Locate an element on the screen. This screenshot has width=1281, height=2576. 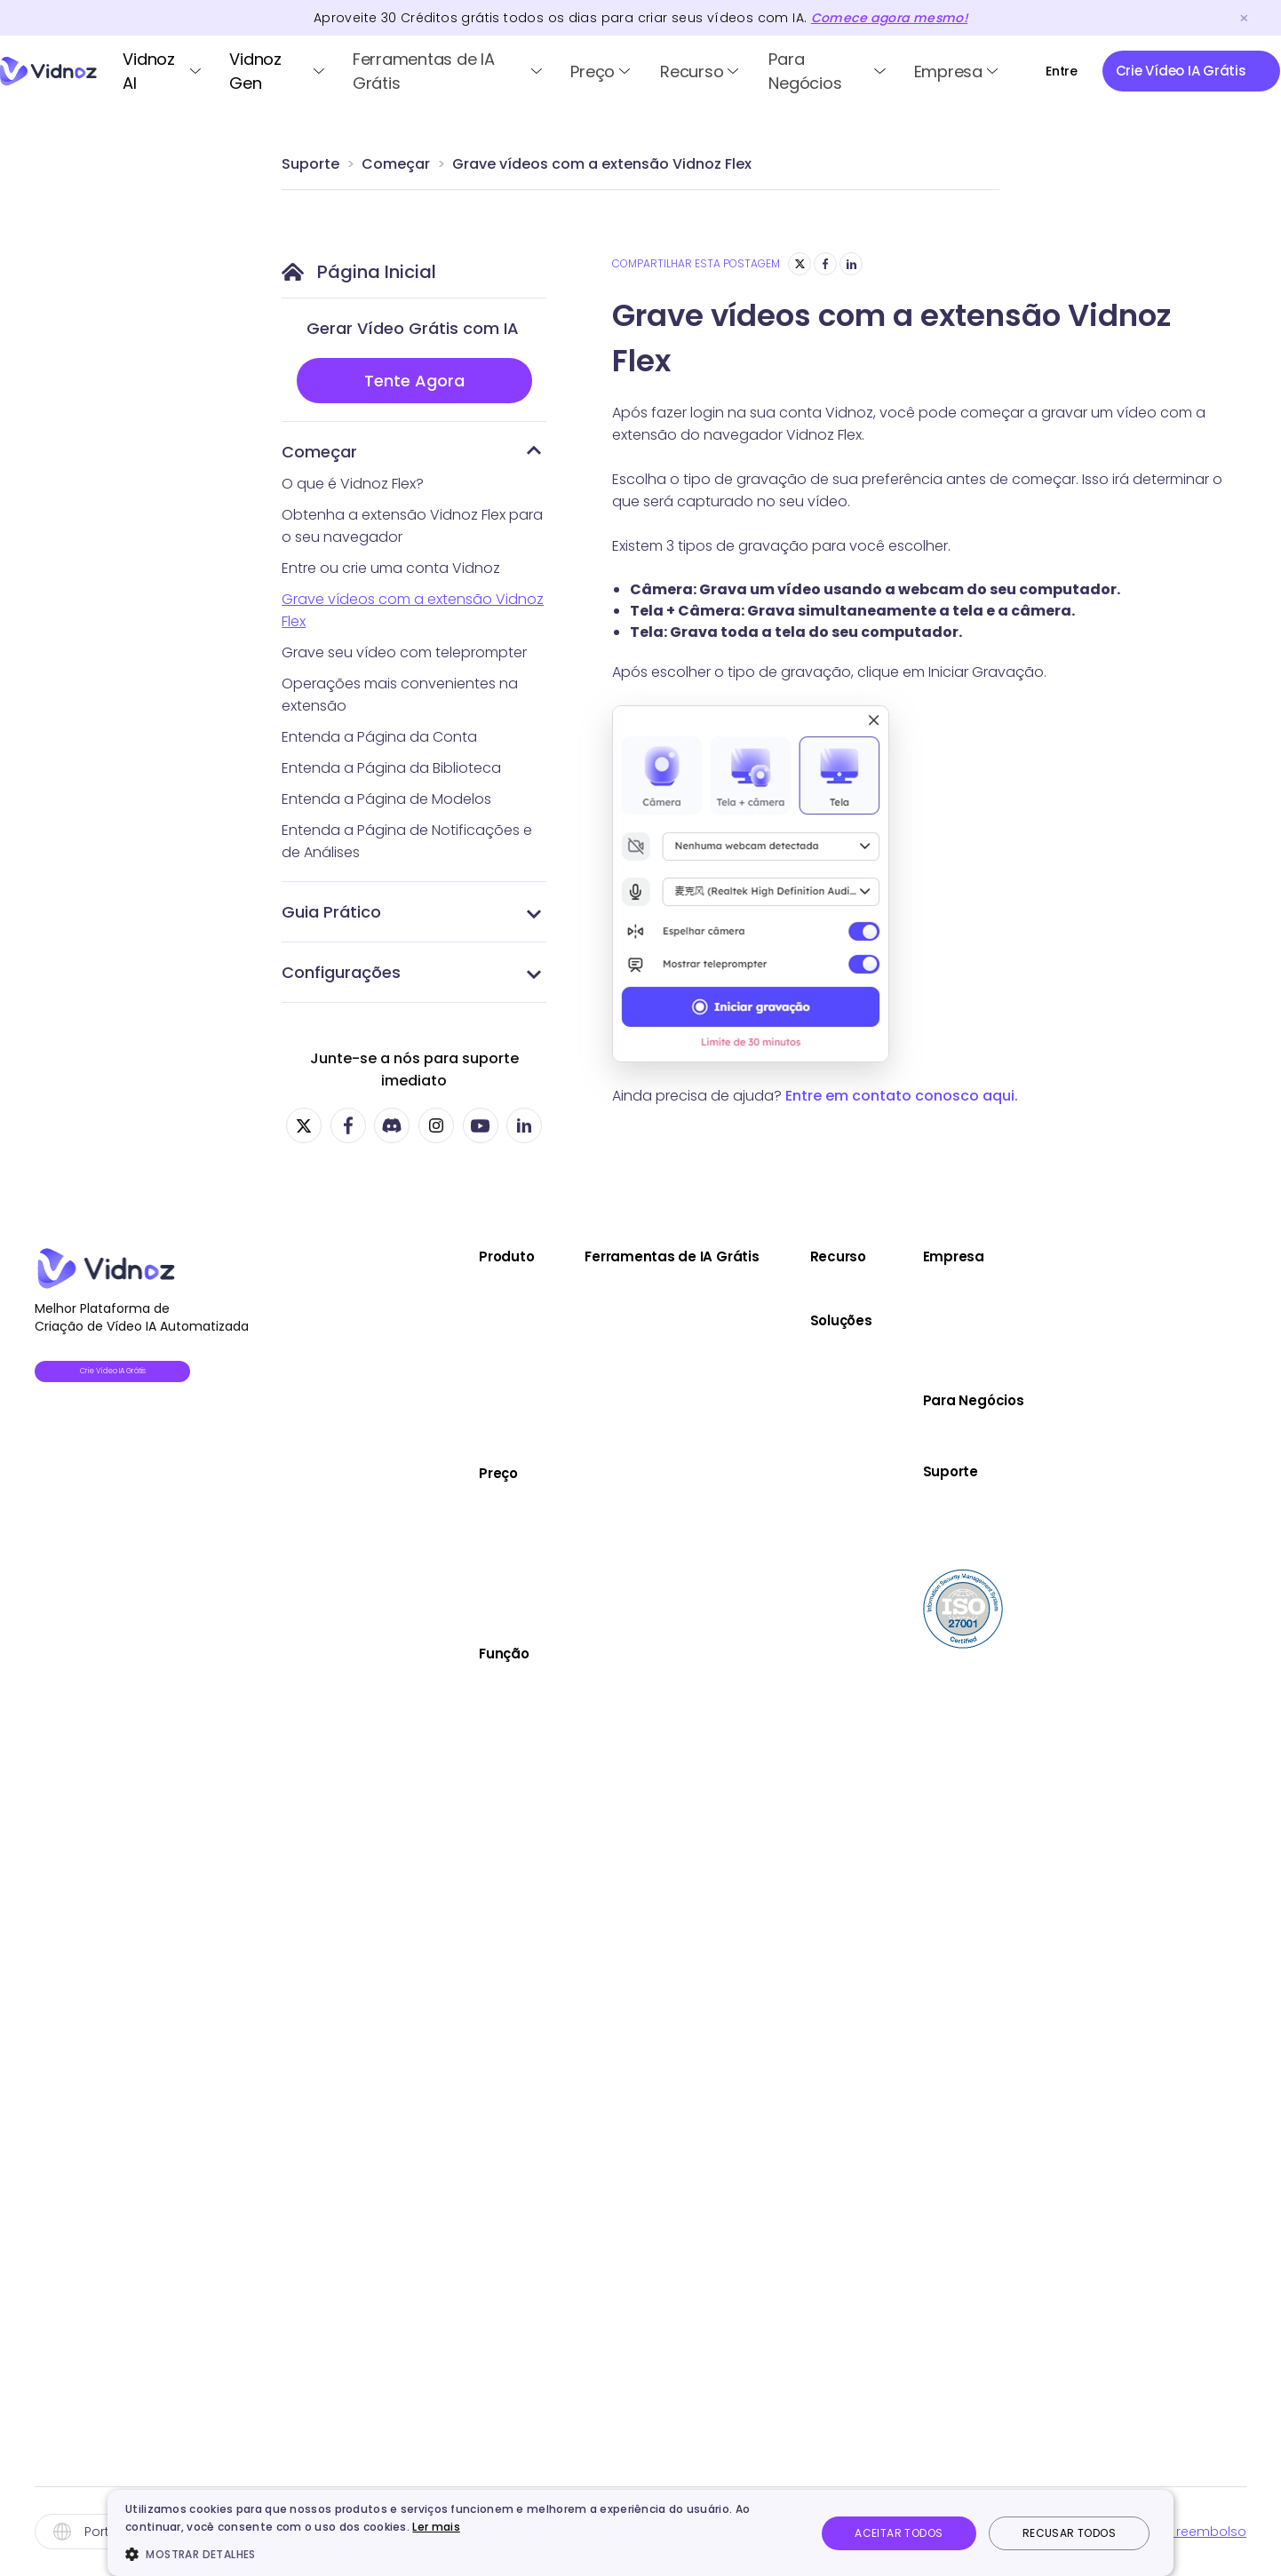
Gerador de Imagens IA is located at coordinates (792, 2275).